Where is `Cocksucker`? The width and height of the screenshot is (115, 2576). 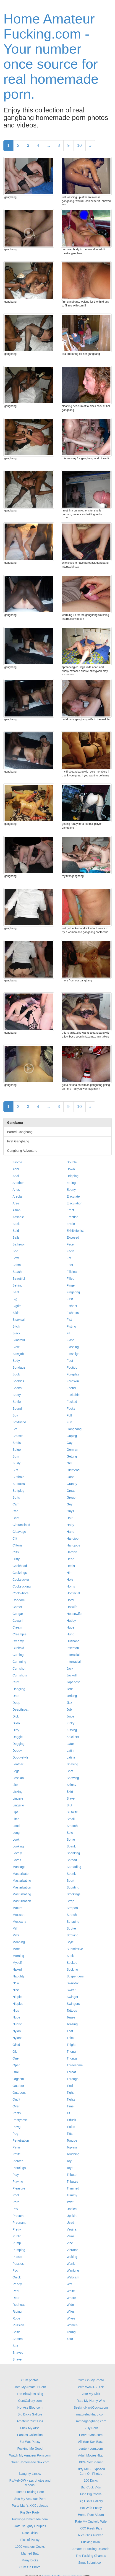 Cocksucker is located at coordinates (21, 1579).